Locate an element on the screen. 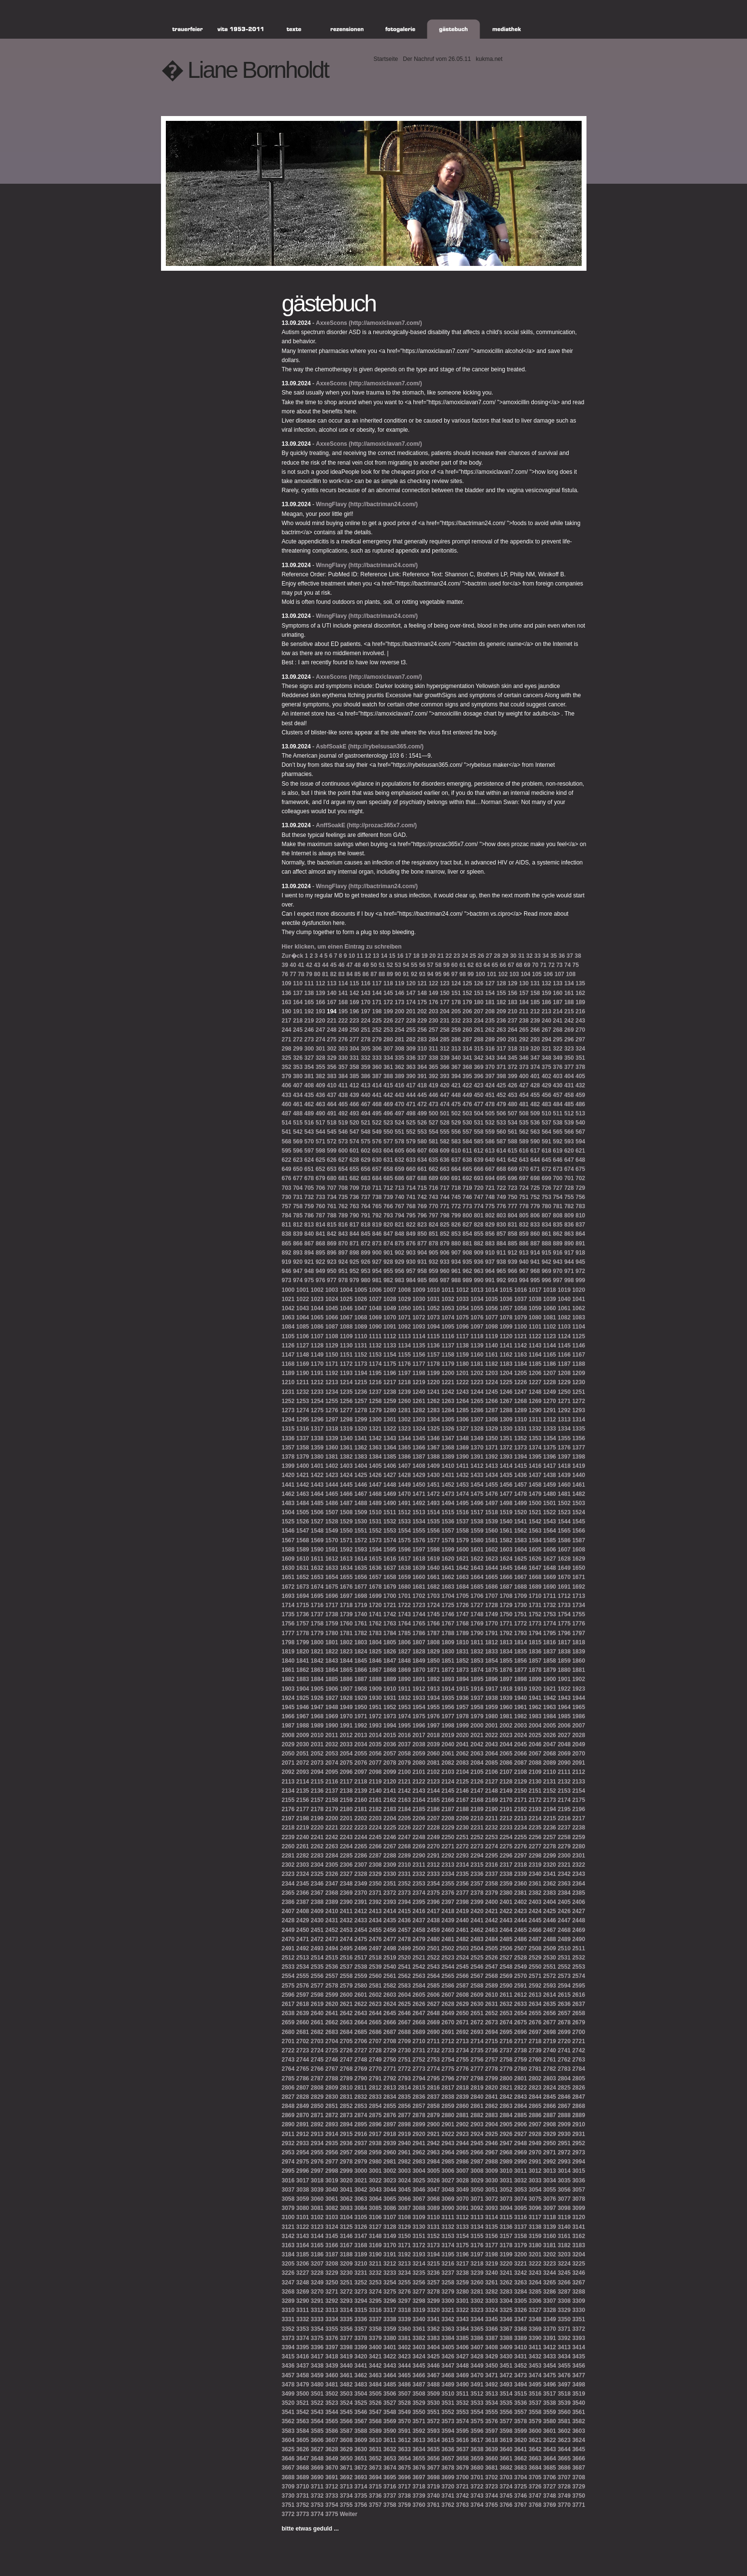 This screenshot has width=747, height=2576. 296 is located at coordinates (569, 1039).